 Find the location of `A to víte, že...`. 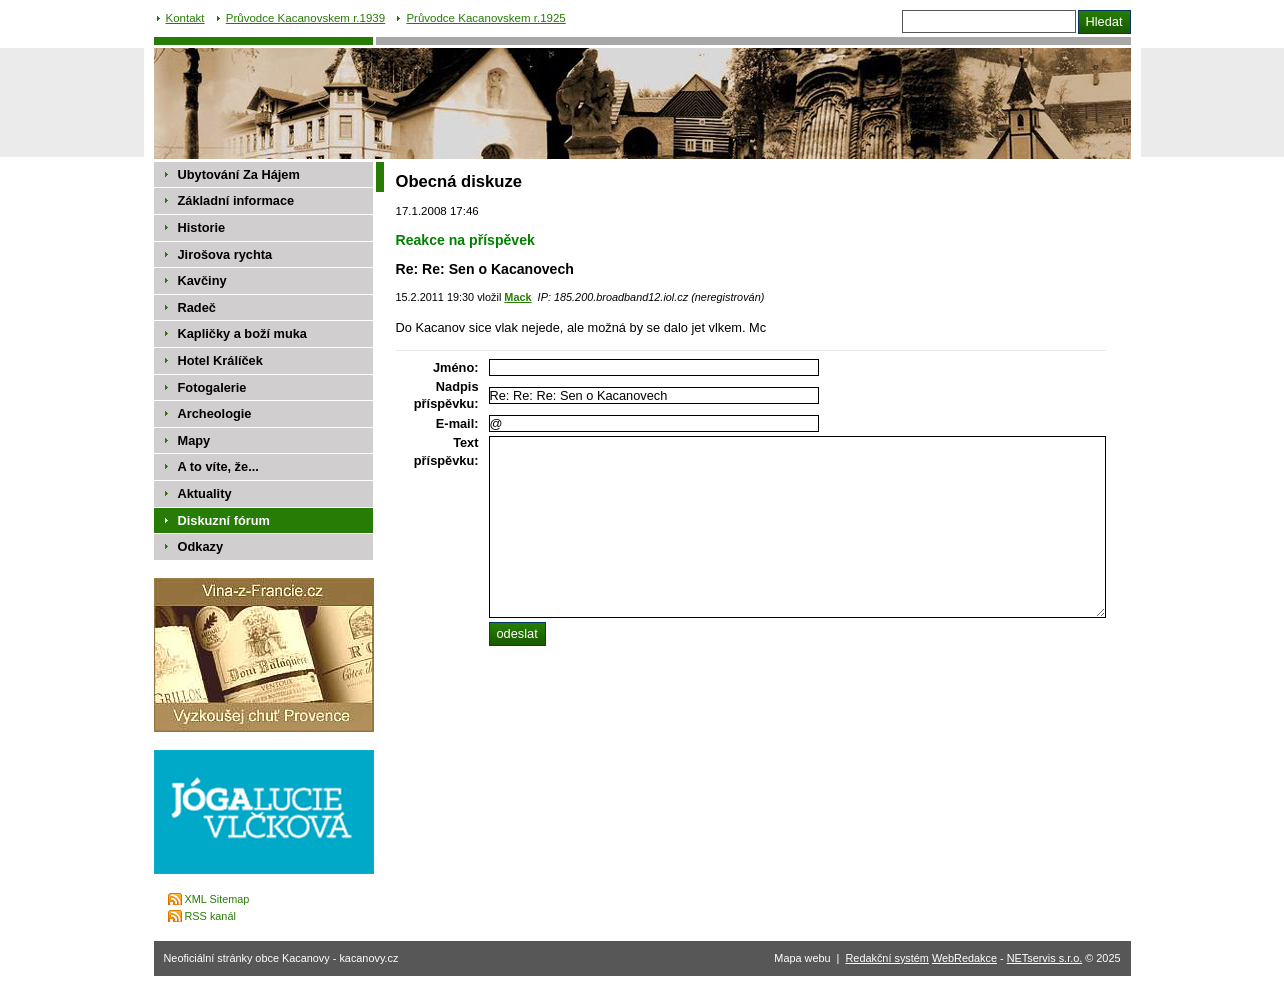

A to víte, že... is located at coordinates (218, 466).